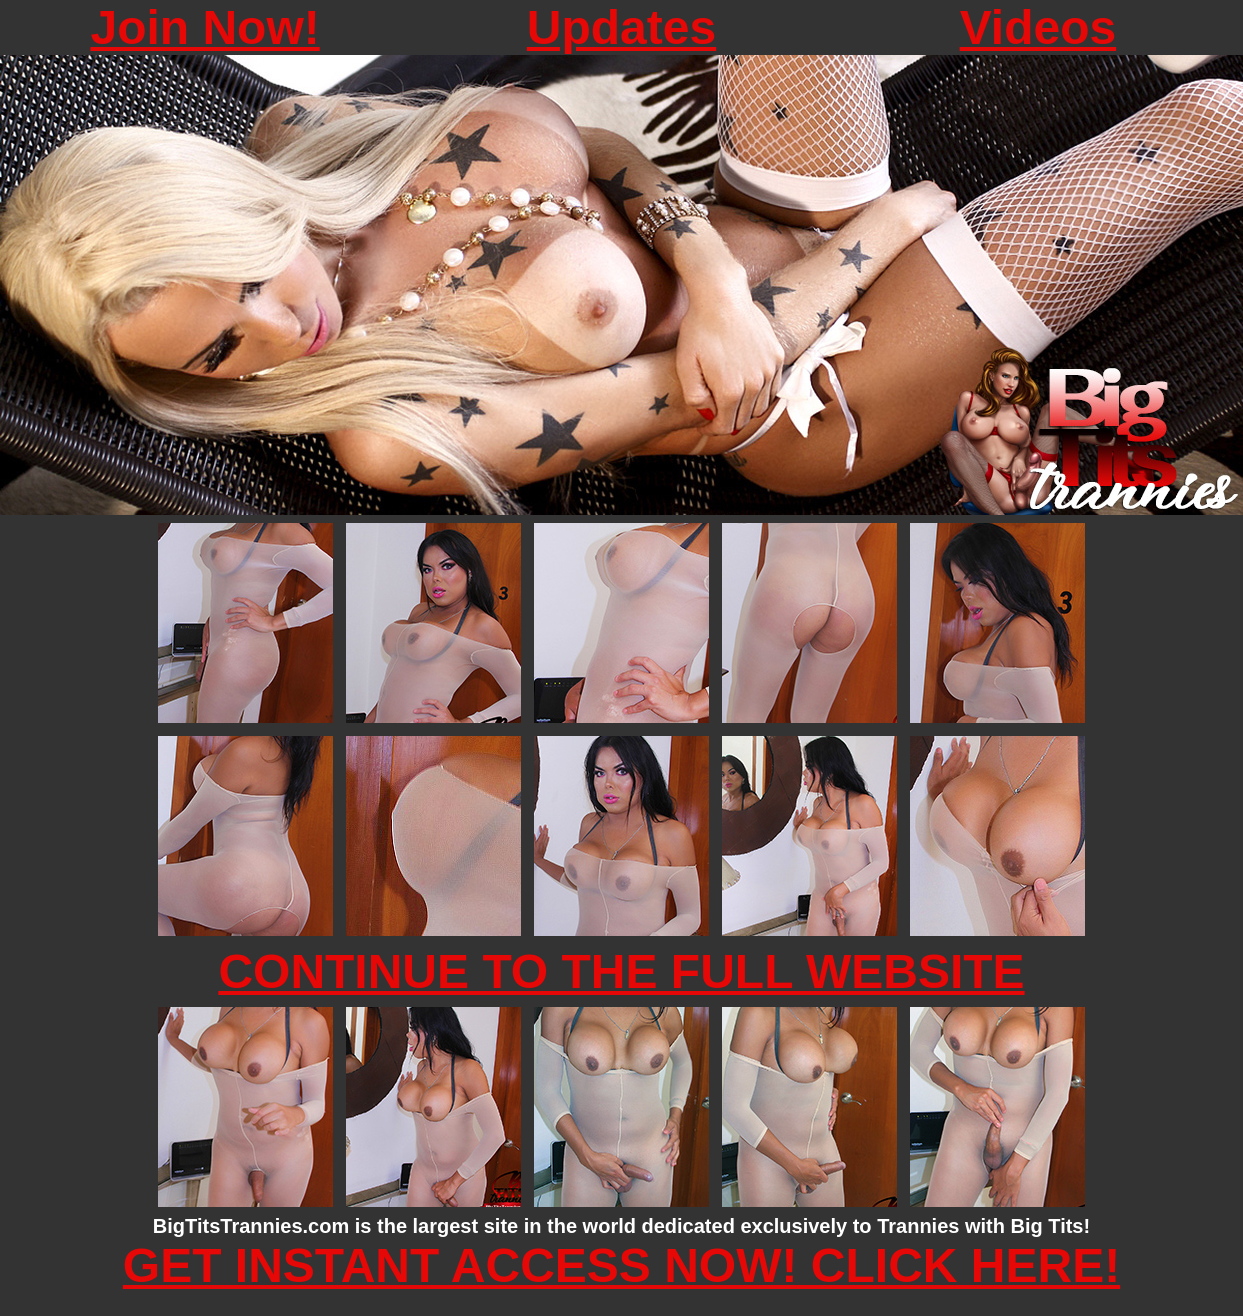  I want to click on Videos, so click(1038, 27).